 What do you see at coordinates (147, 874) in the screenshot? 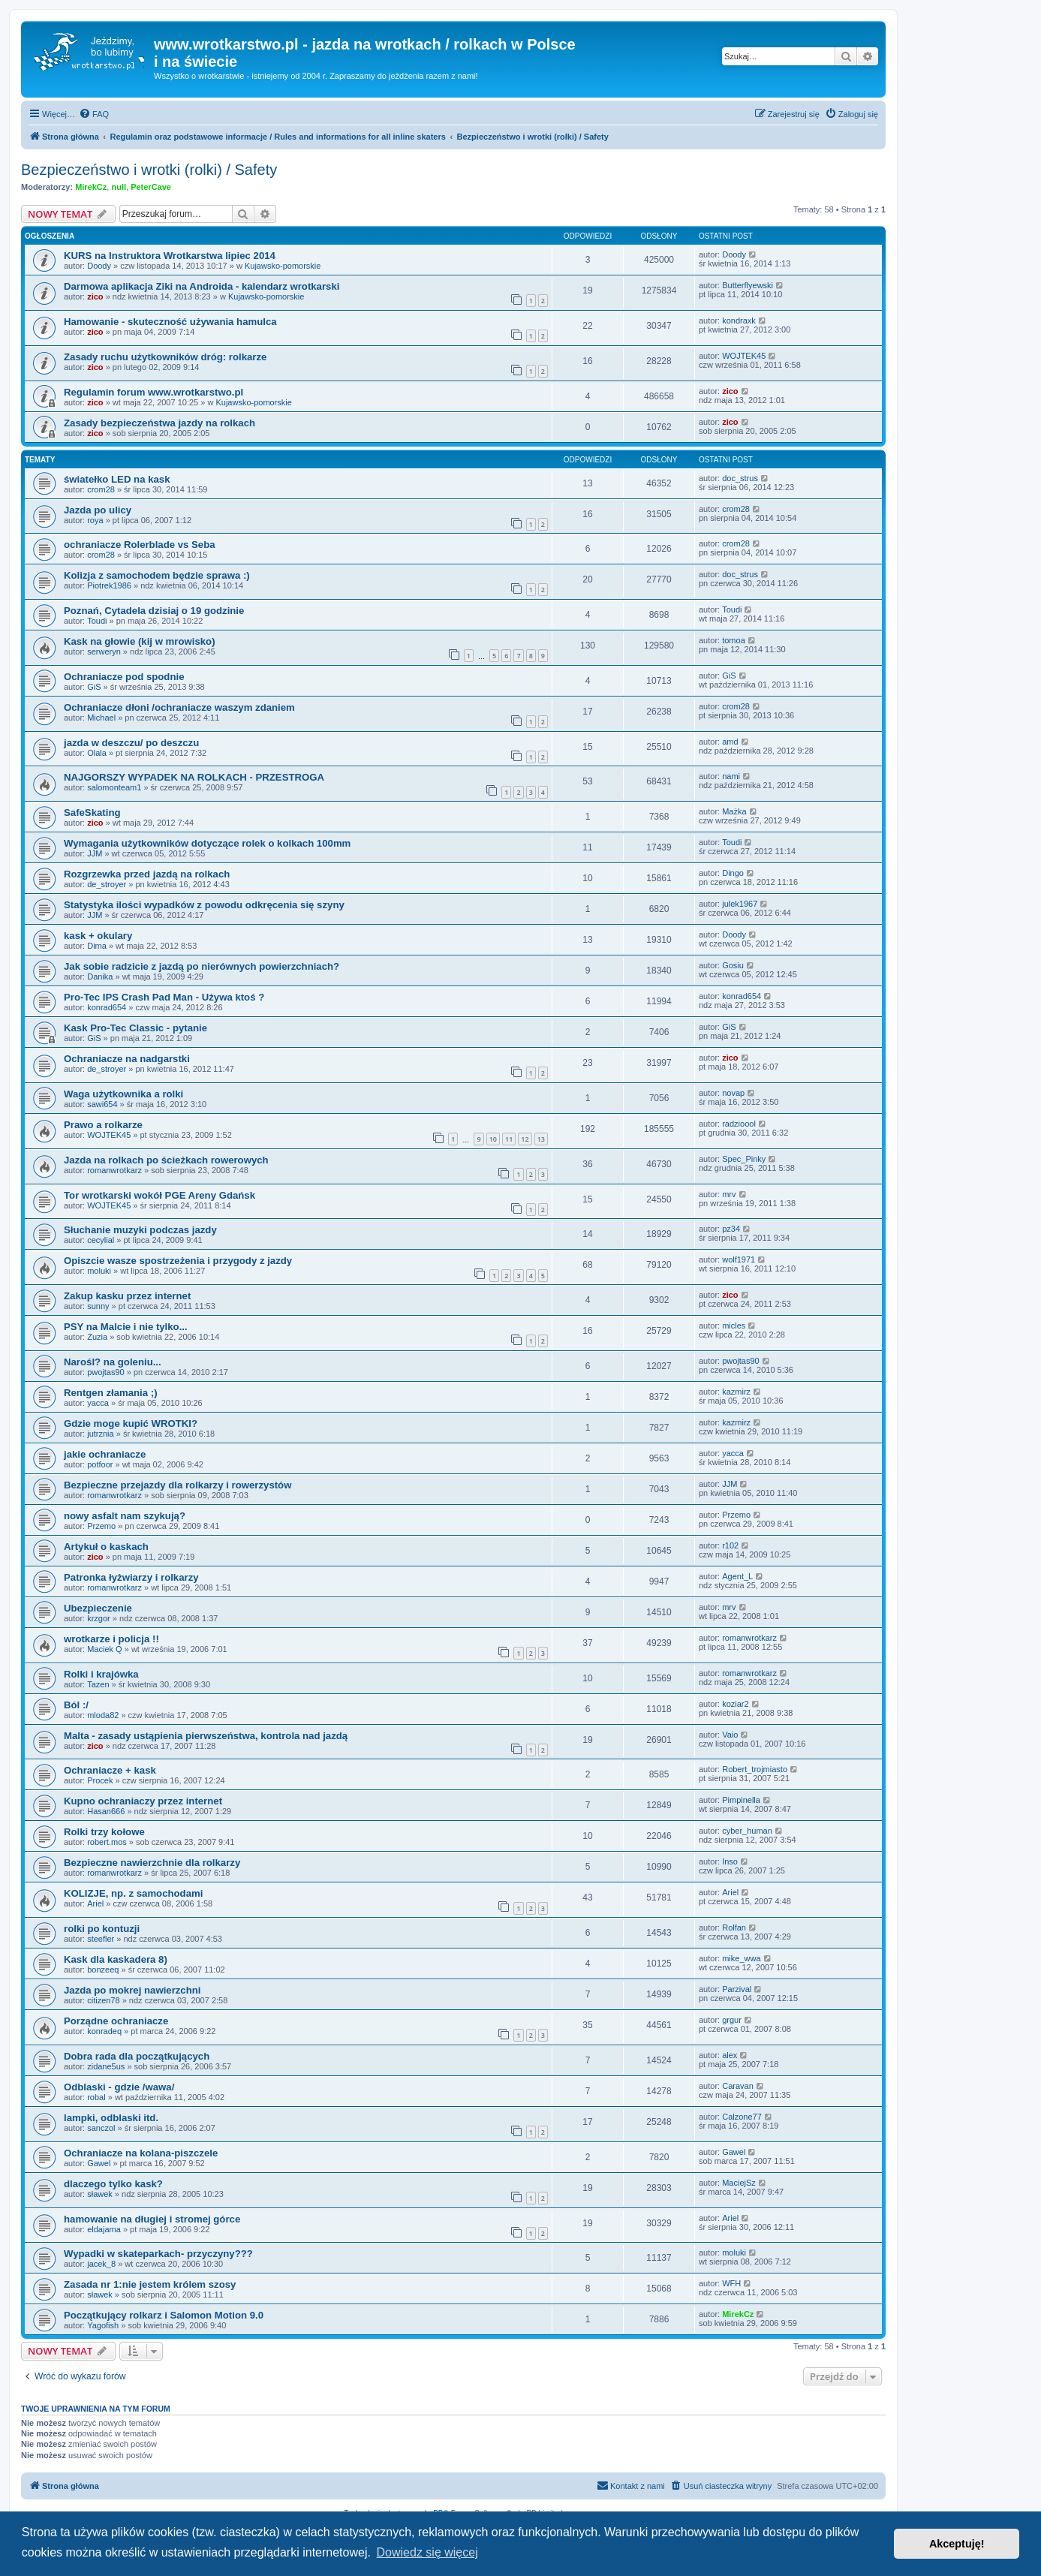
I see `Rozgrzewka przed jazdą na rolkach` at bounding box center [147, 874].